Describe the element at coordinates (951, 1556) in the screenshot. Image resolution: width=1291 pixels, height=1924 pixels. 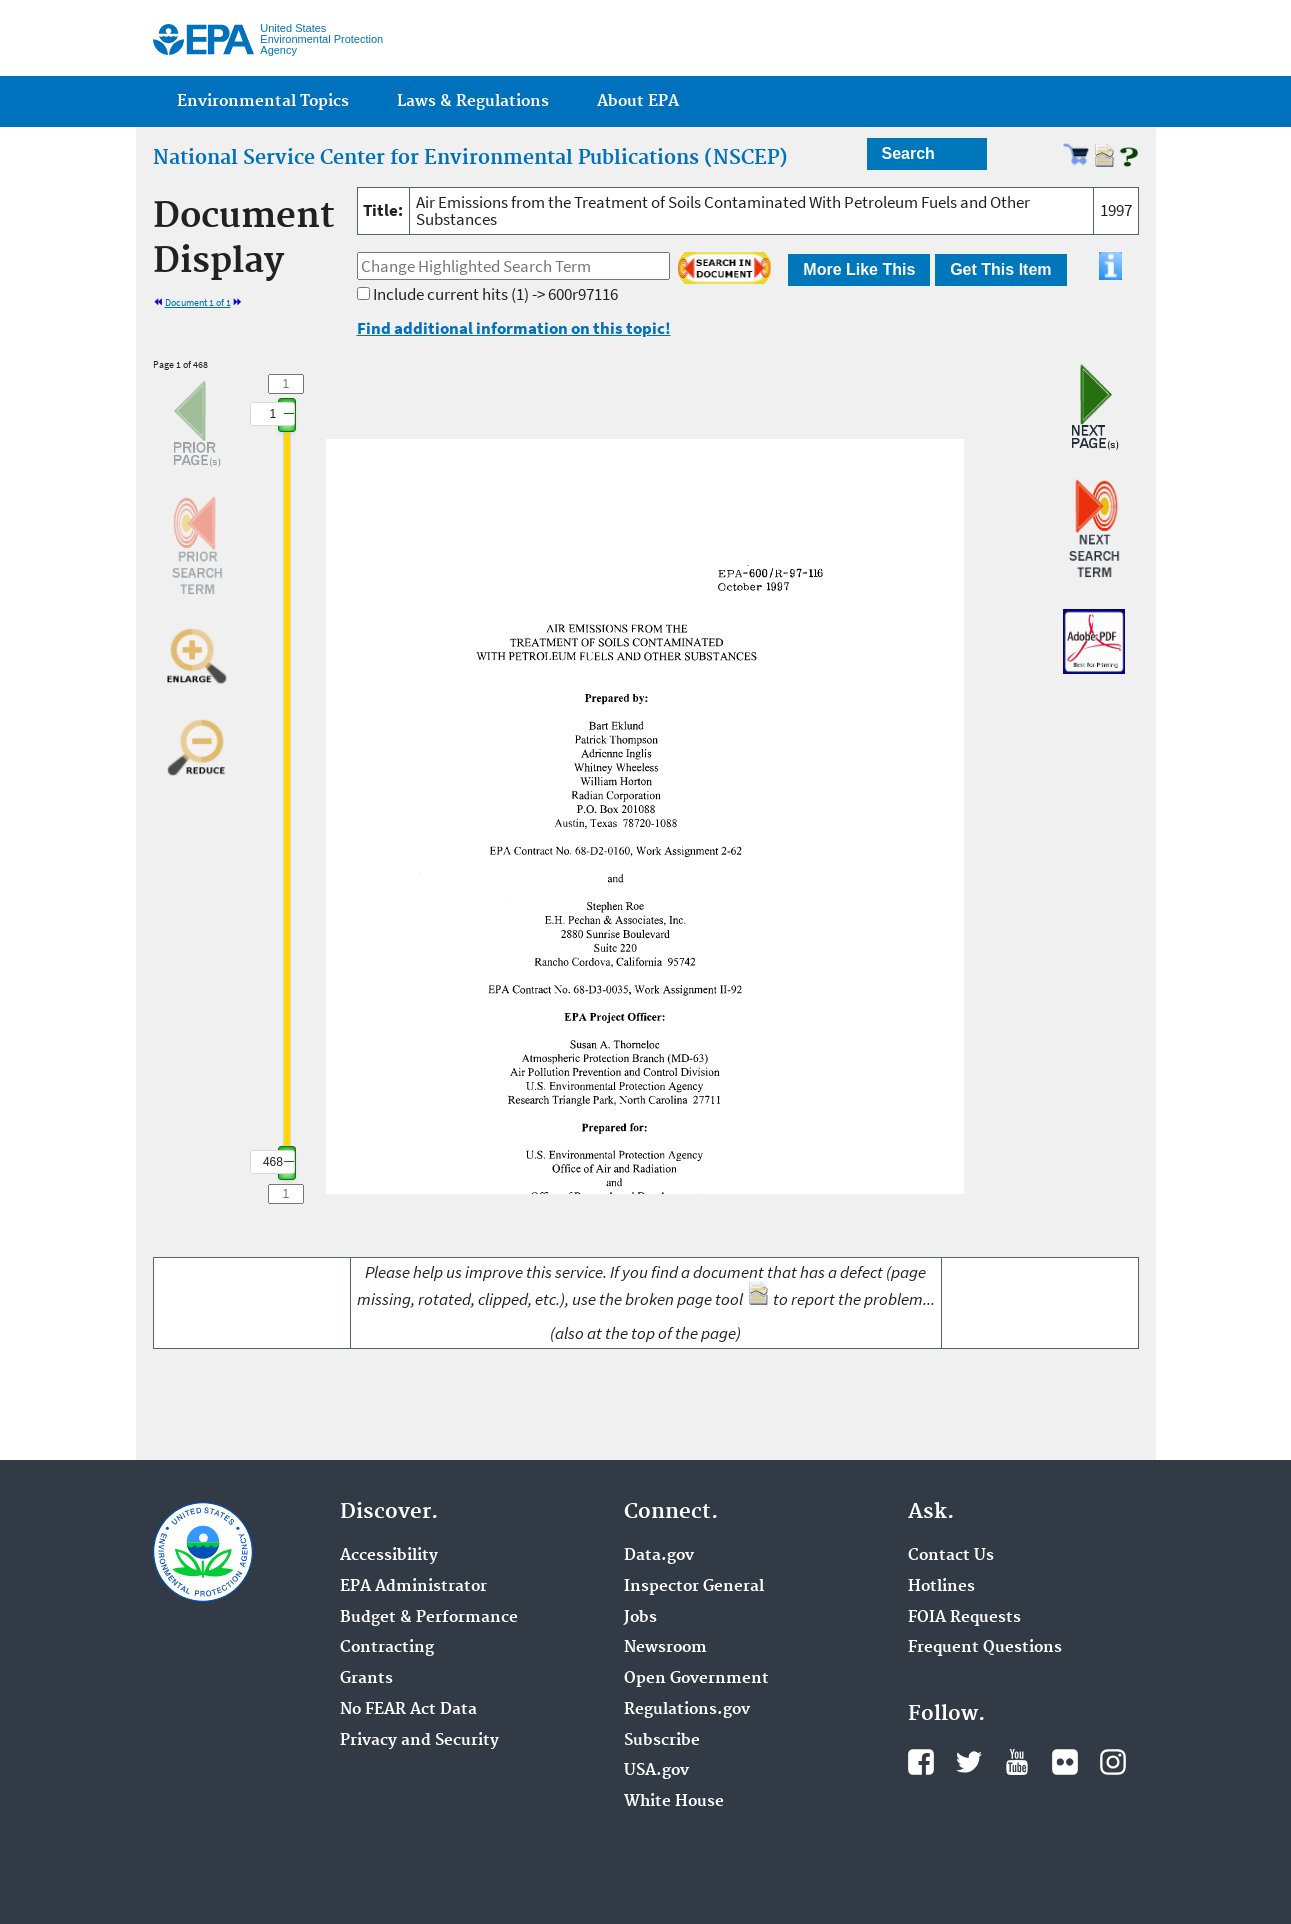
I see `Contact Us` at that location.